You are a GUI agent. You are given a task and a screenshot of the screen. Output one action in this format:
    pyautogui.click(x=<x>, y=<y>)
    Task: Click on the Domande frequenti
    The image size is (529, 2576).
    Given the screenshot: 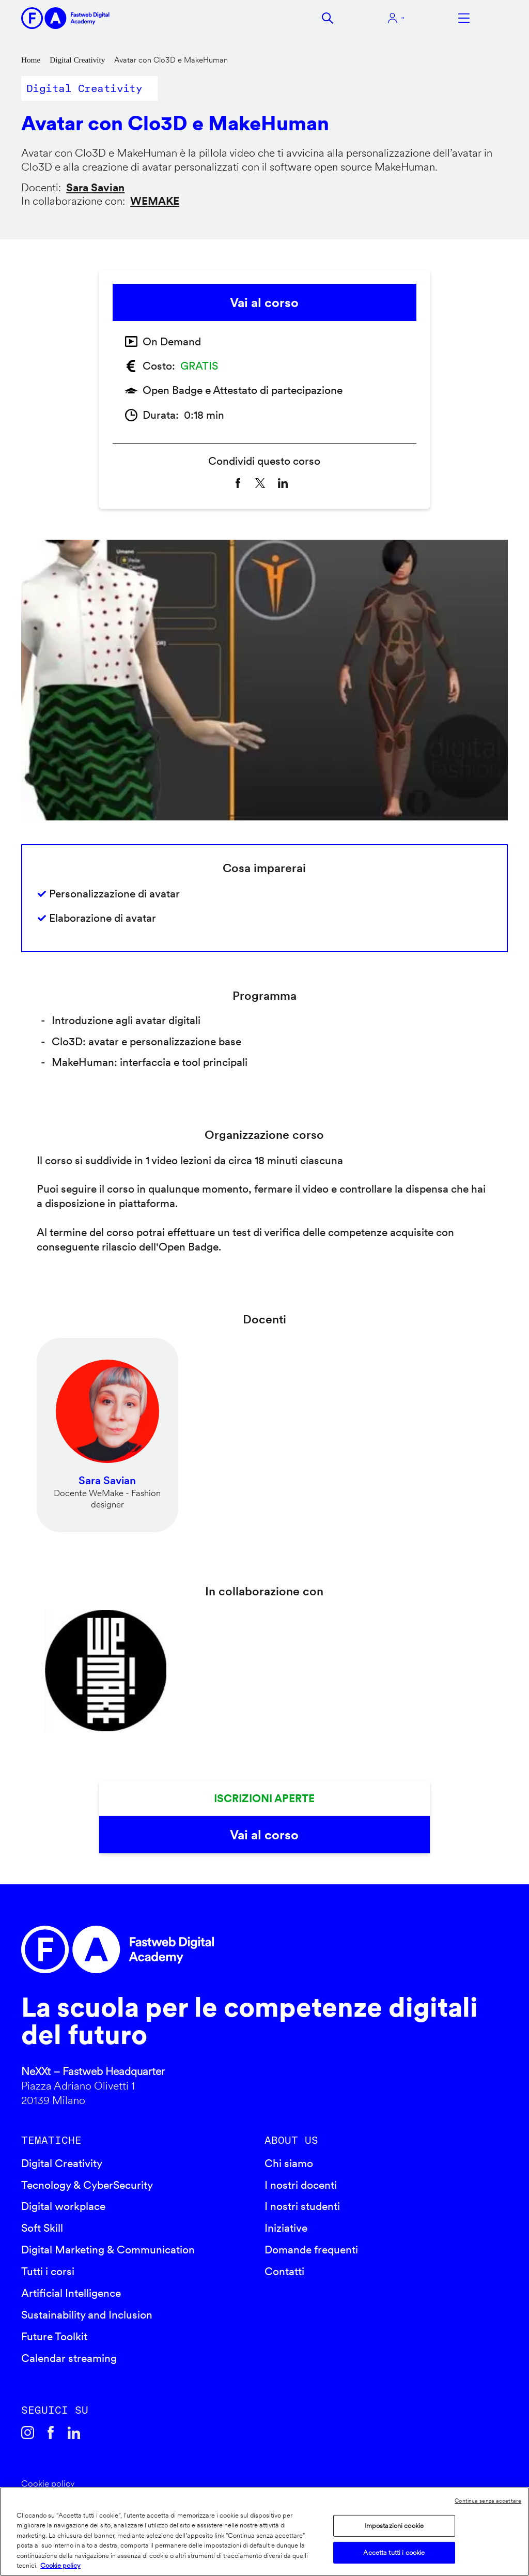 What is the action you would take?
    pyautogui.click(x=311, y=2249)
    